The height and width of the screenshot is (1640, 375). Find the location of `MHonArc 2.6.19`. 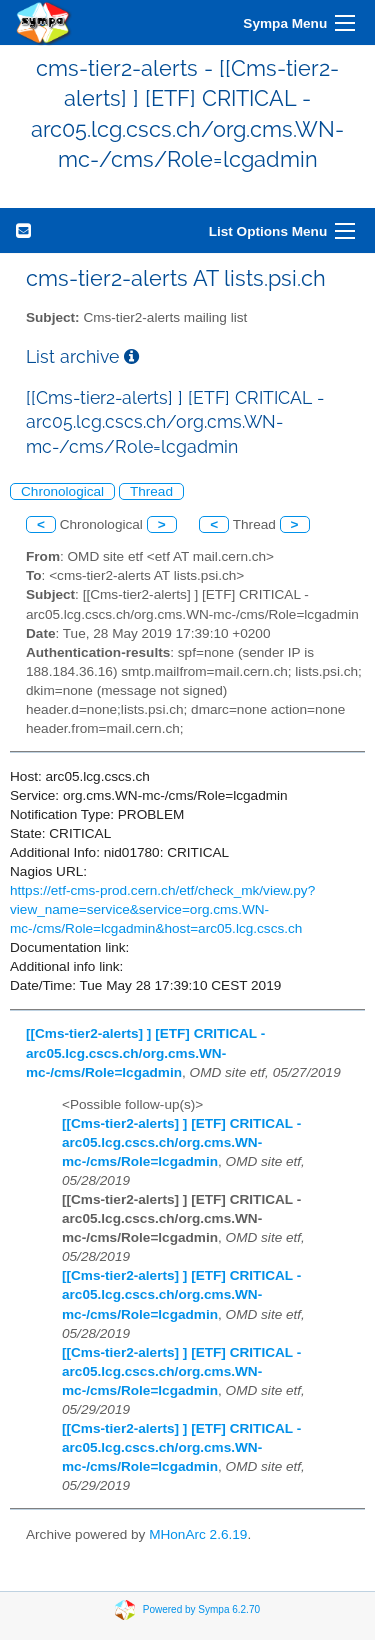

MHonArc 2.6.19 is located at coordinates (198, 1534).